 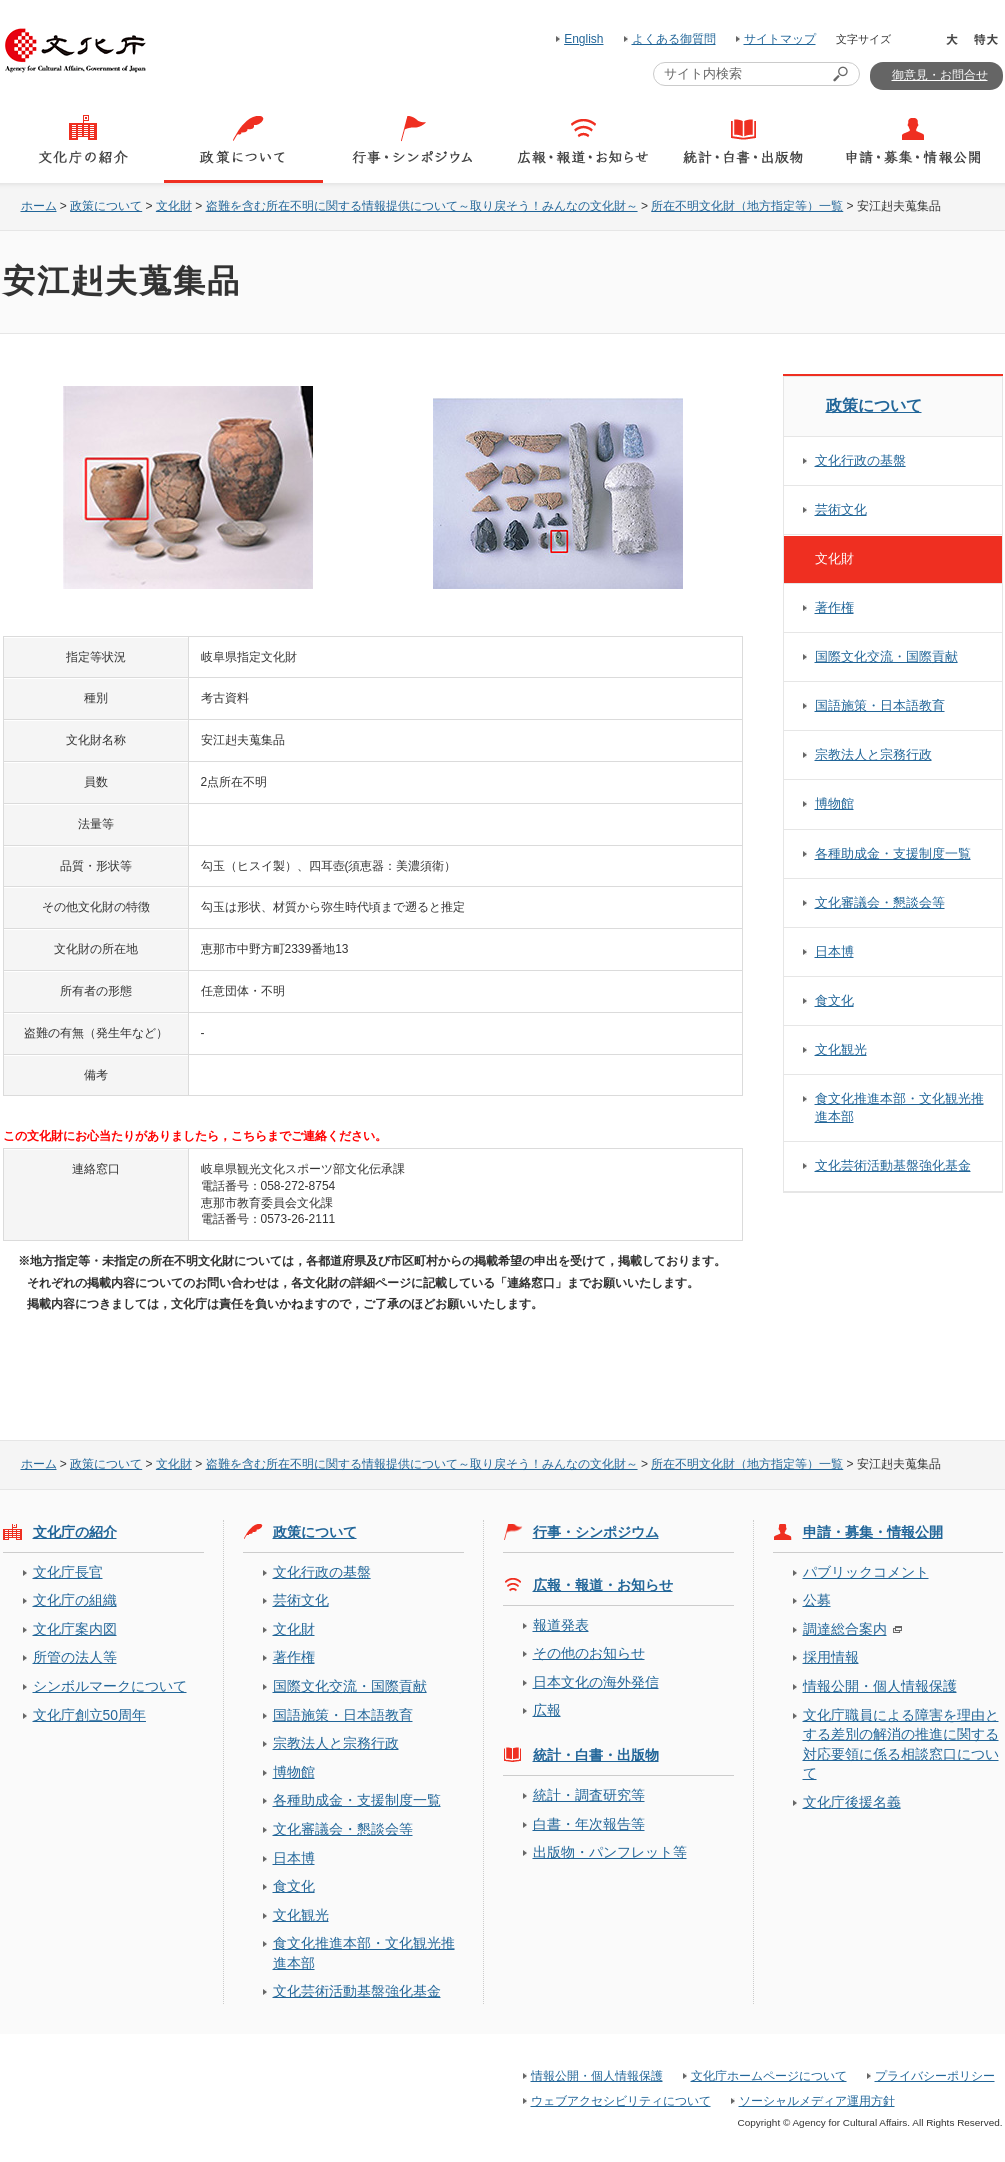 What do you see at coordinates (845, 1629) in the screenshot?
I see `調達総合案内` at bounding box center [845, 1629].